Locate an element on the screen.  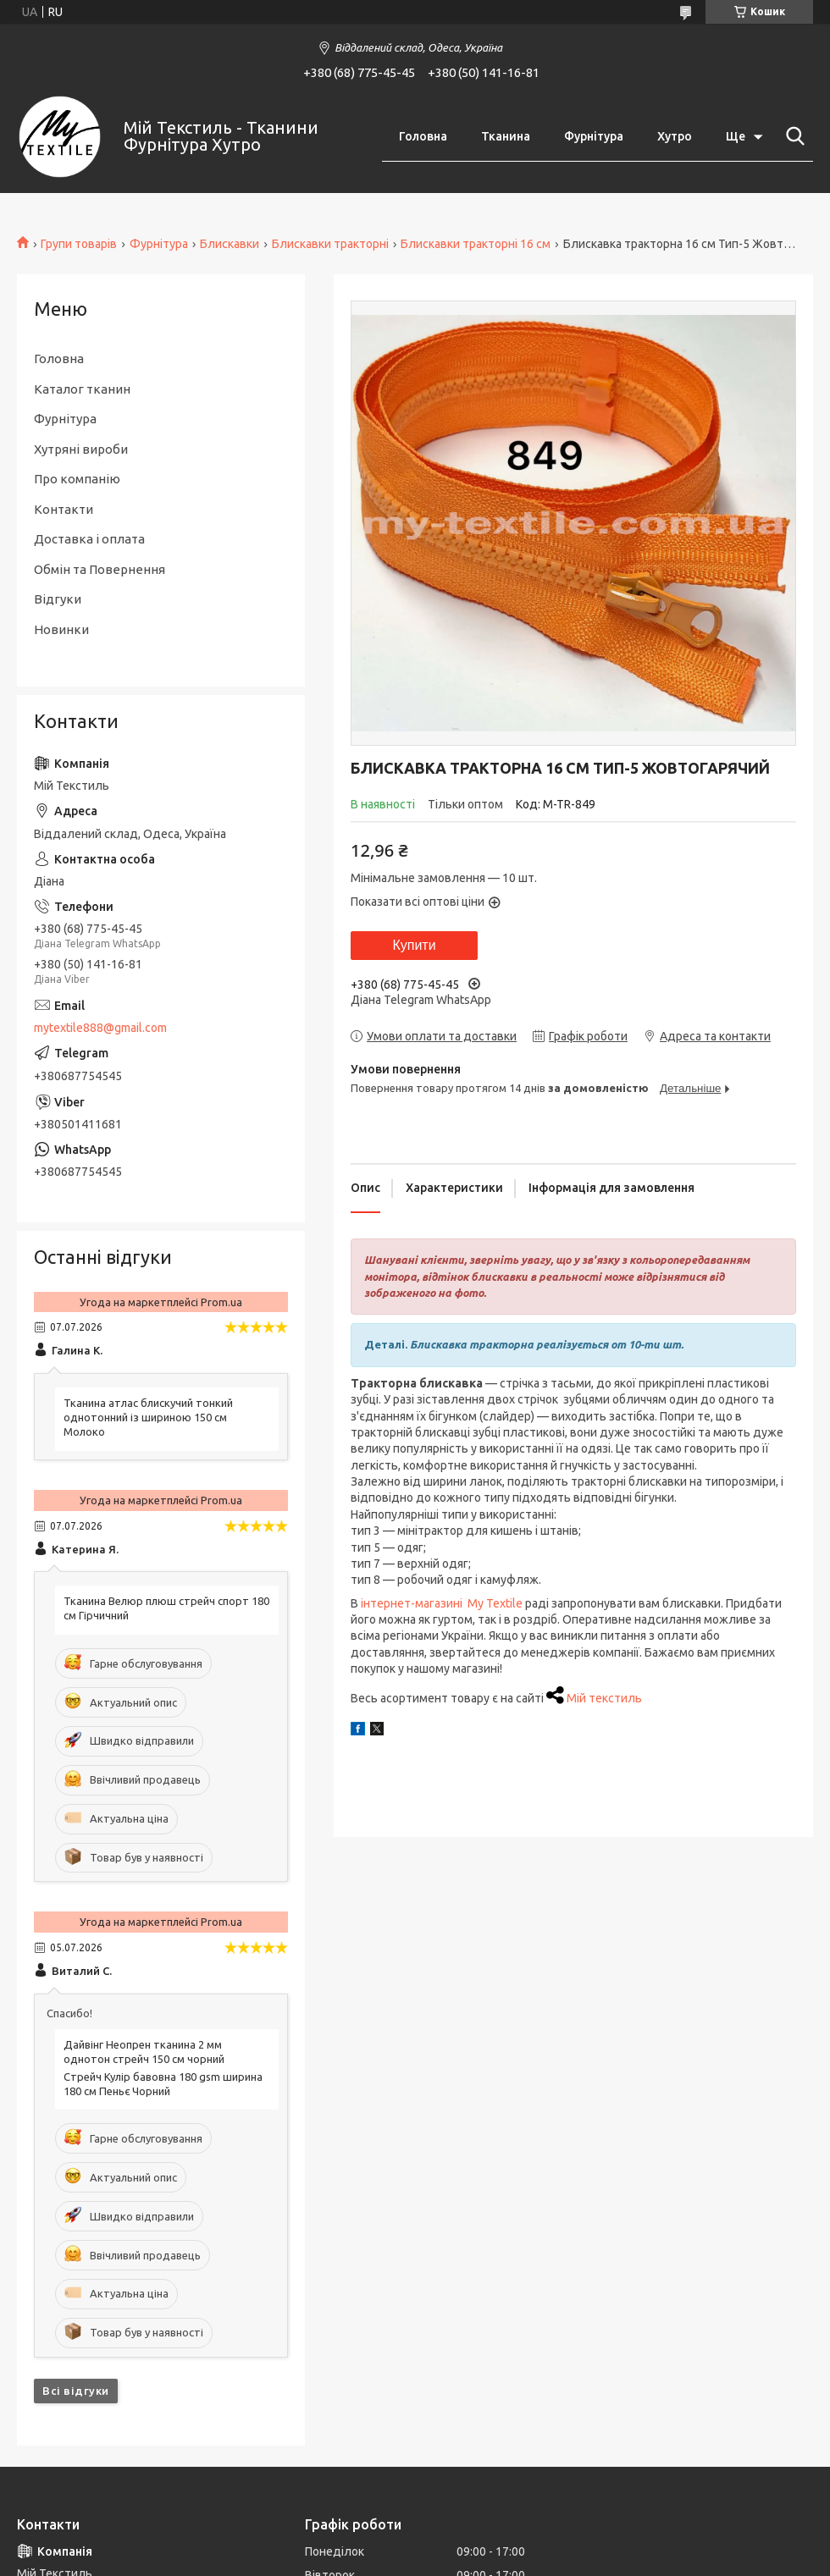
Купити is located at coordinates (413, 945).